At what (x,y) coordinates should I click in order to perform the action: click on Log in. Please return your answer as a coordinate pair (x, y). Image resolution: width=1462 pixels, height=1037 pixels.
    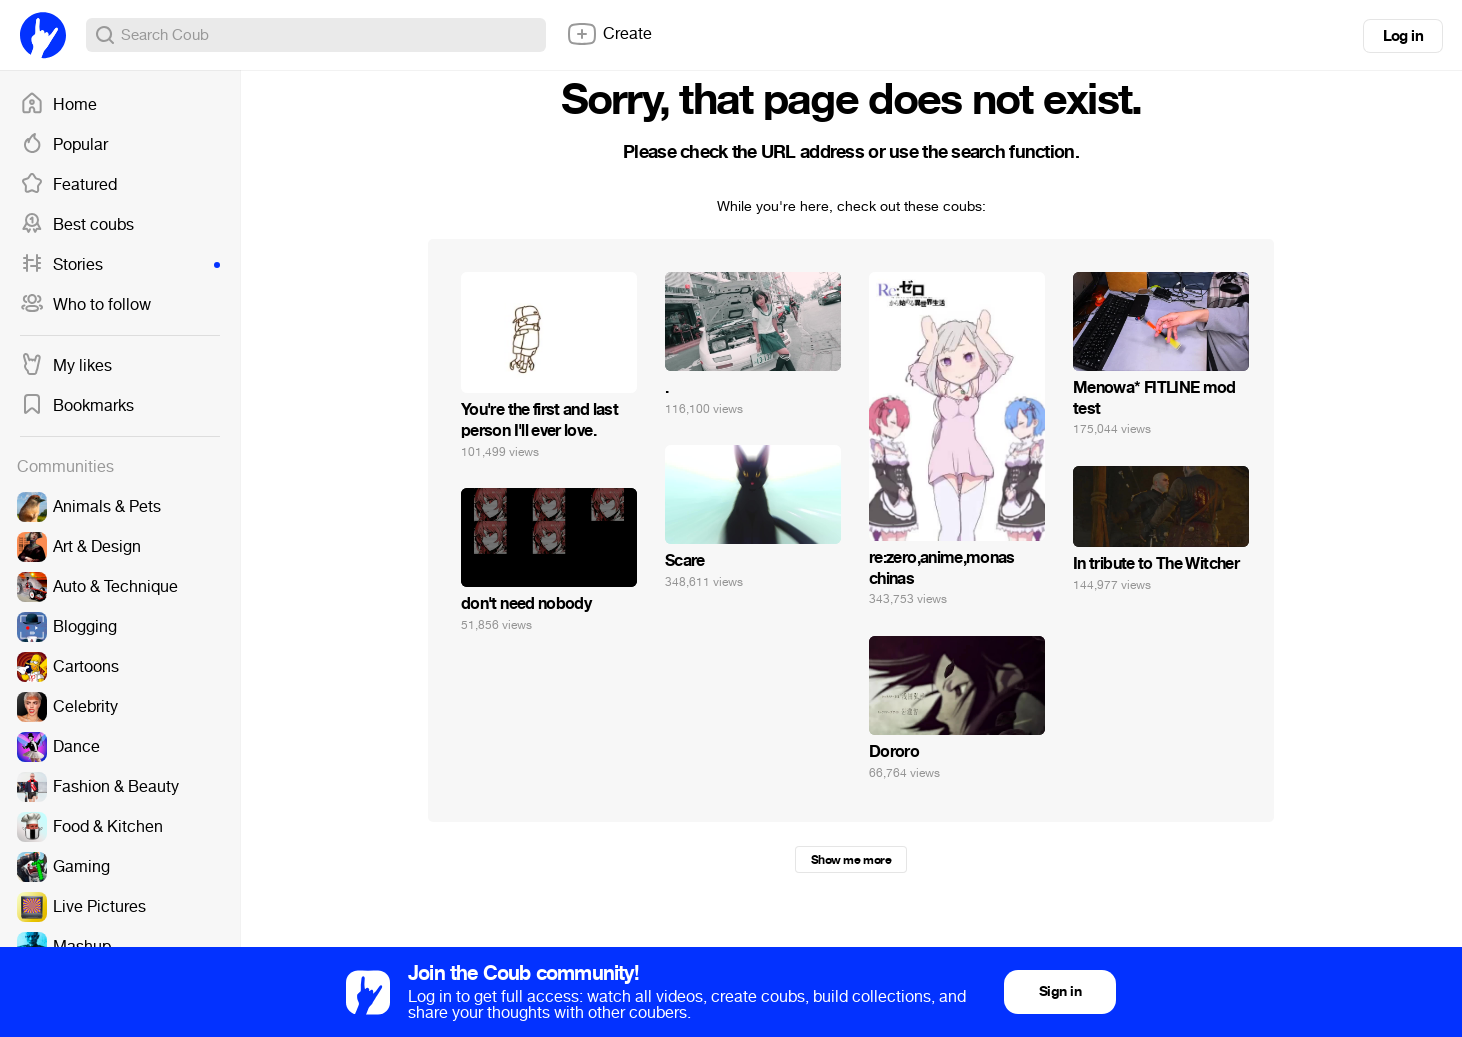
    Looking at the image, I should click on (1403, 36).